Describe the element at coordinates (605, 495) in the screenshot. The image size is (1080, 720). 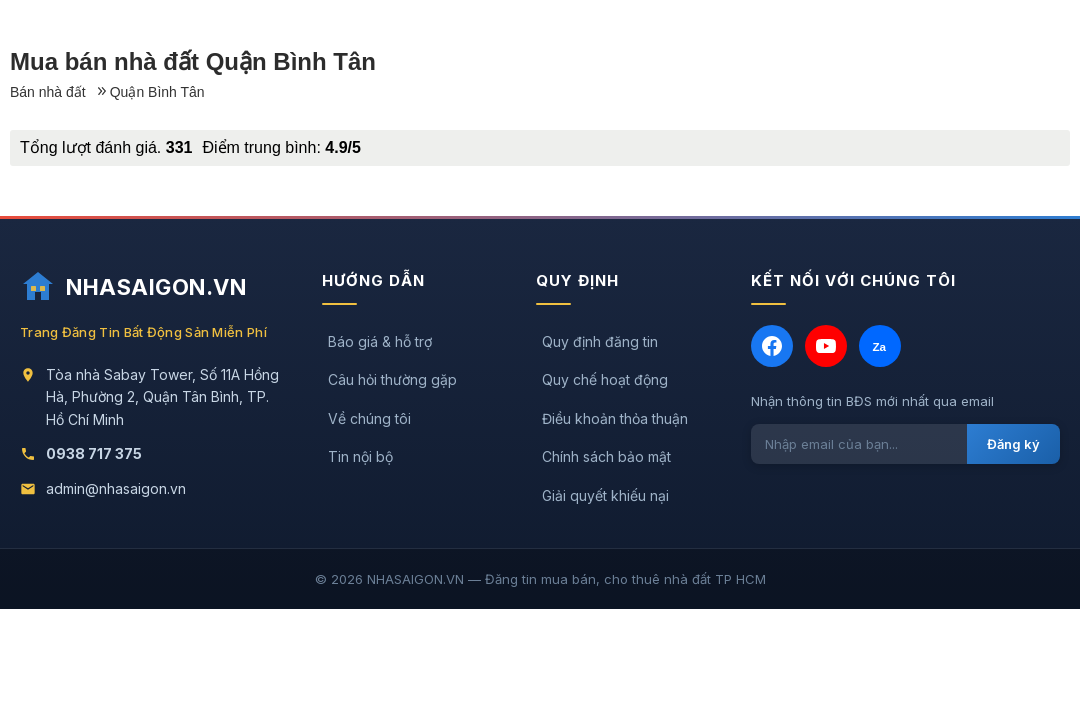
I see `Giải quyết khiếu nại` at that location.